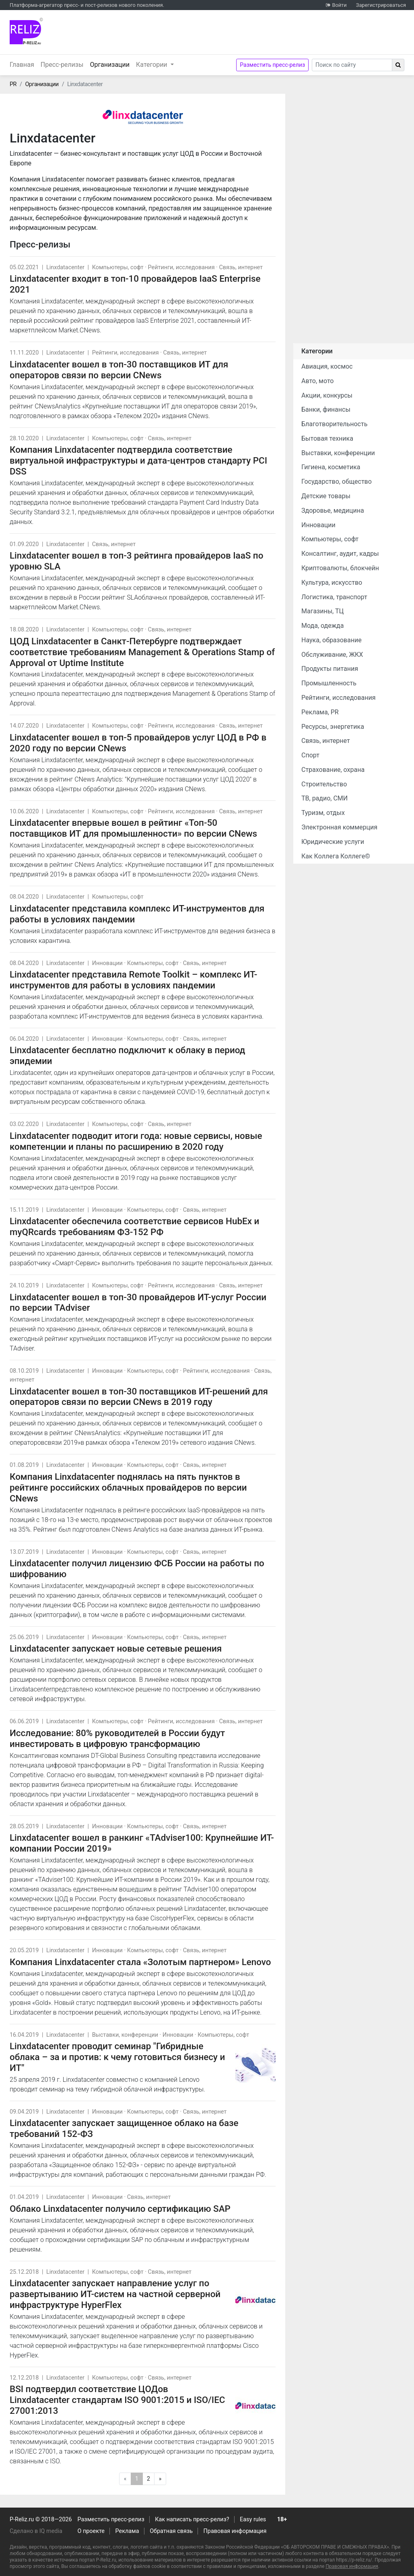 The image size is (414, 2576). What do you see at coordinates (22, 64) in the screenshot?
I see `Главная` at bounding box center [22, 64].